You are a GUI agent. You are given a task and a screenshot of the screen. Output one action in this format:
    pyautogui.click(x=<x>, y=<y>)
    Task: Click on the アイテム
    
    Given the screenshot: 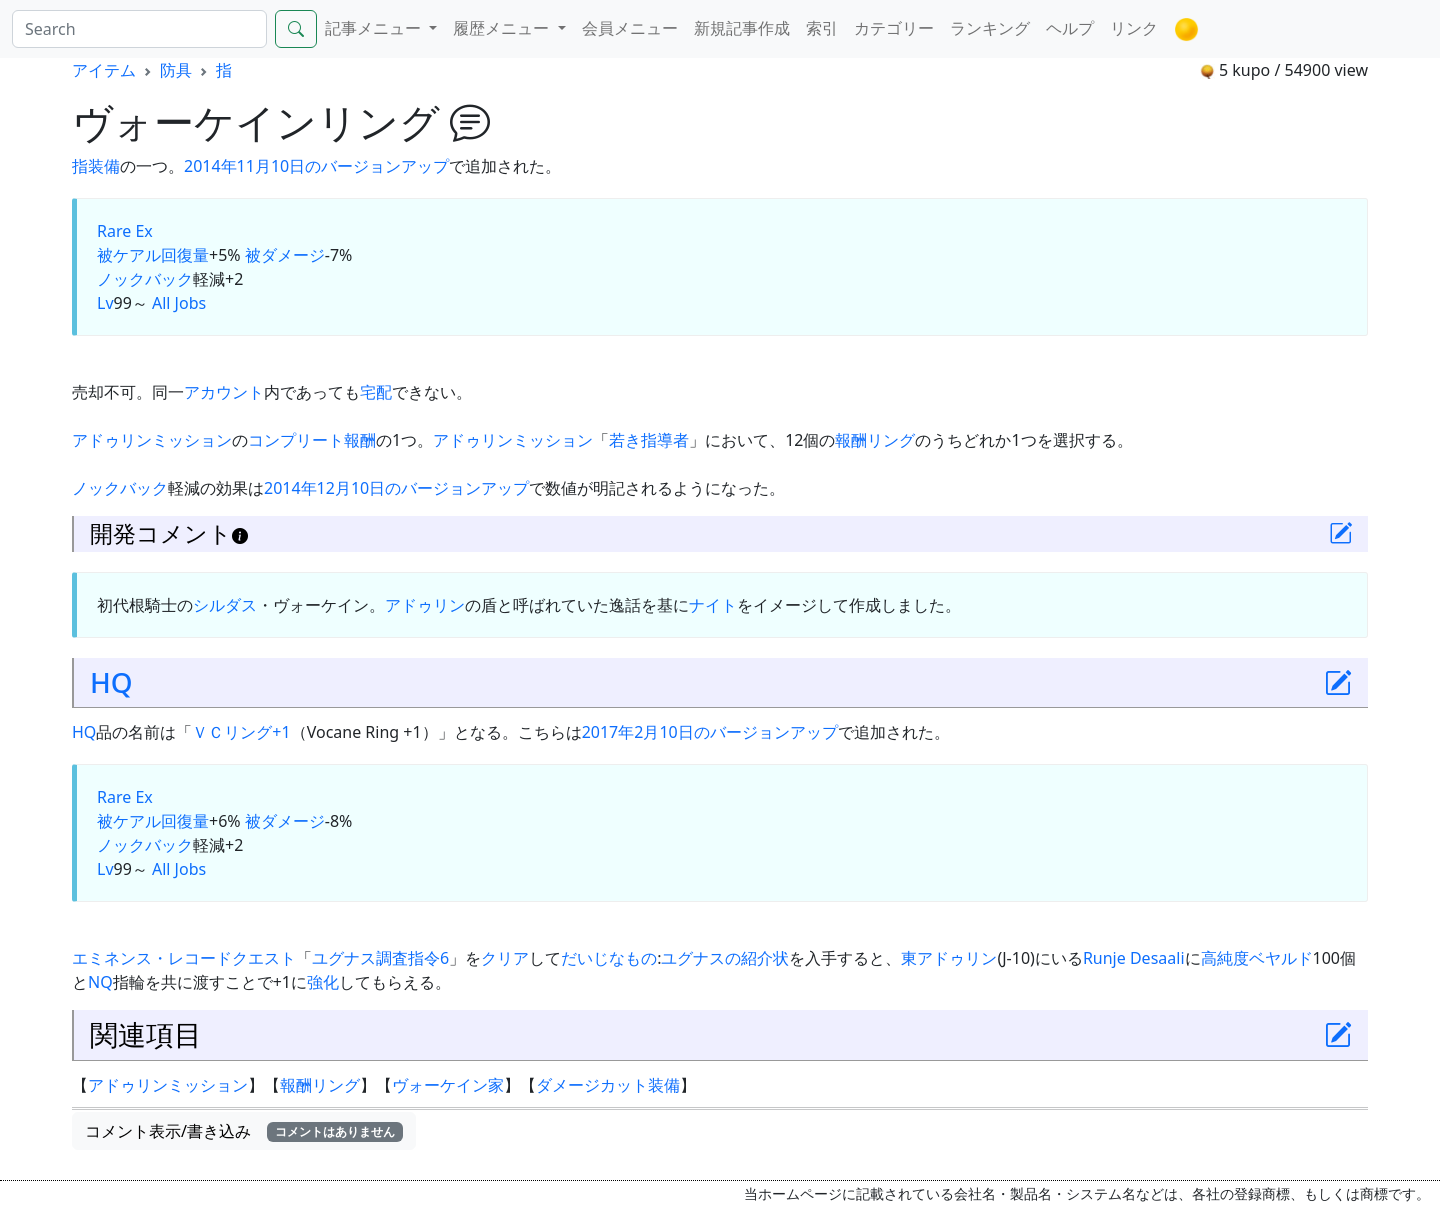 What is the action you would take?
    pyautogui.click(x=104, y=70)
    